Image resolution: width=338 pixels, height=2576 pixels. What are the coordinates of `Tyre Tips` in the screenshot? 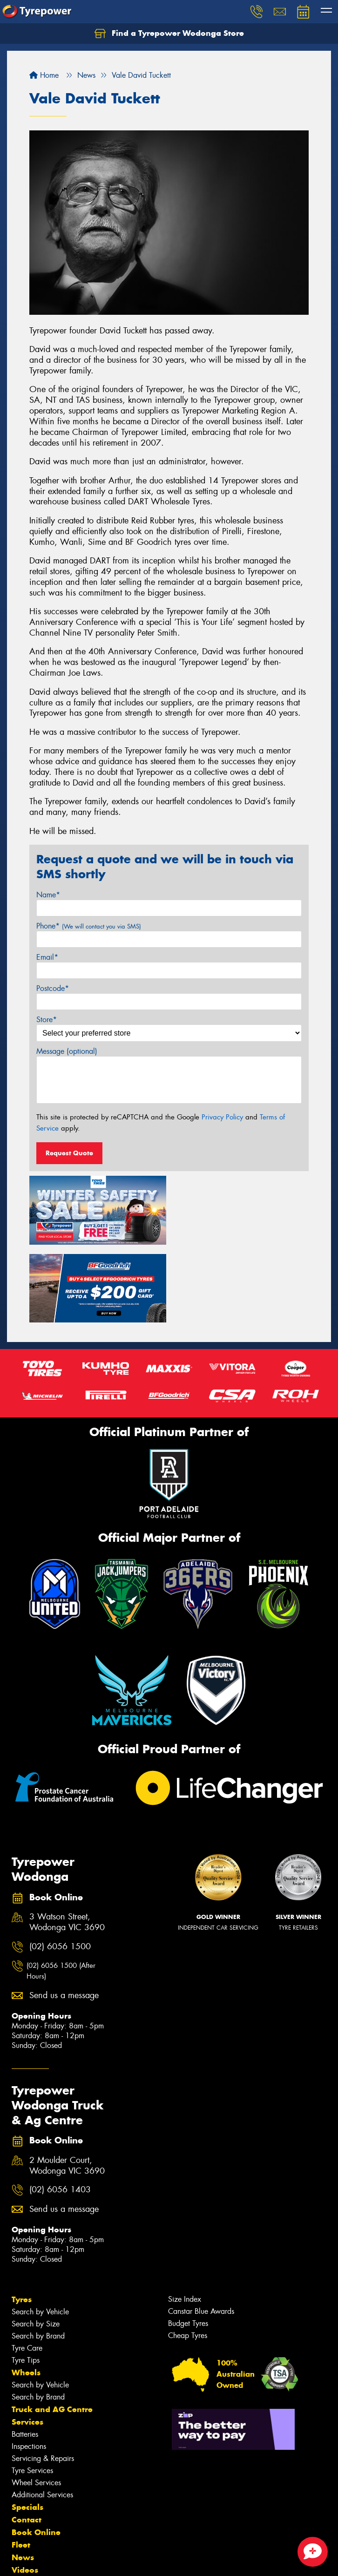 It's located at (26, 2281).